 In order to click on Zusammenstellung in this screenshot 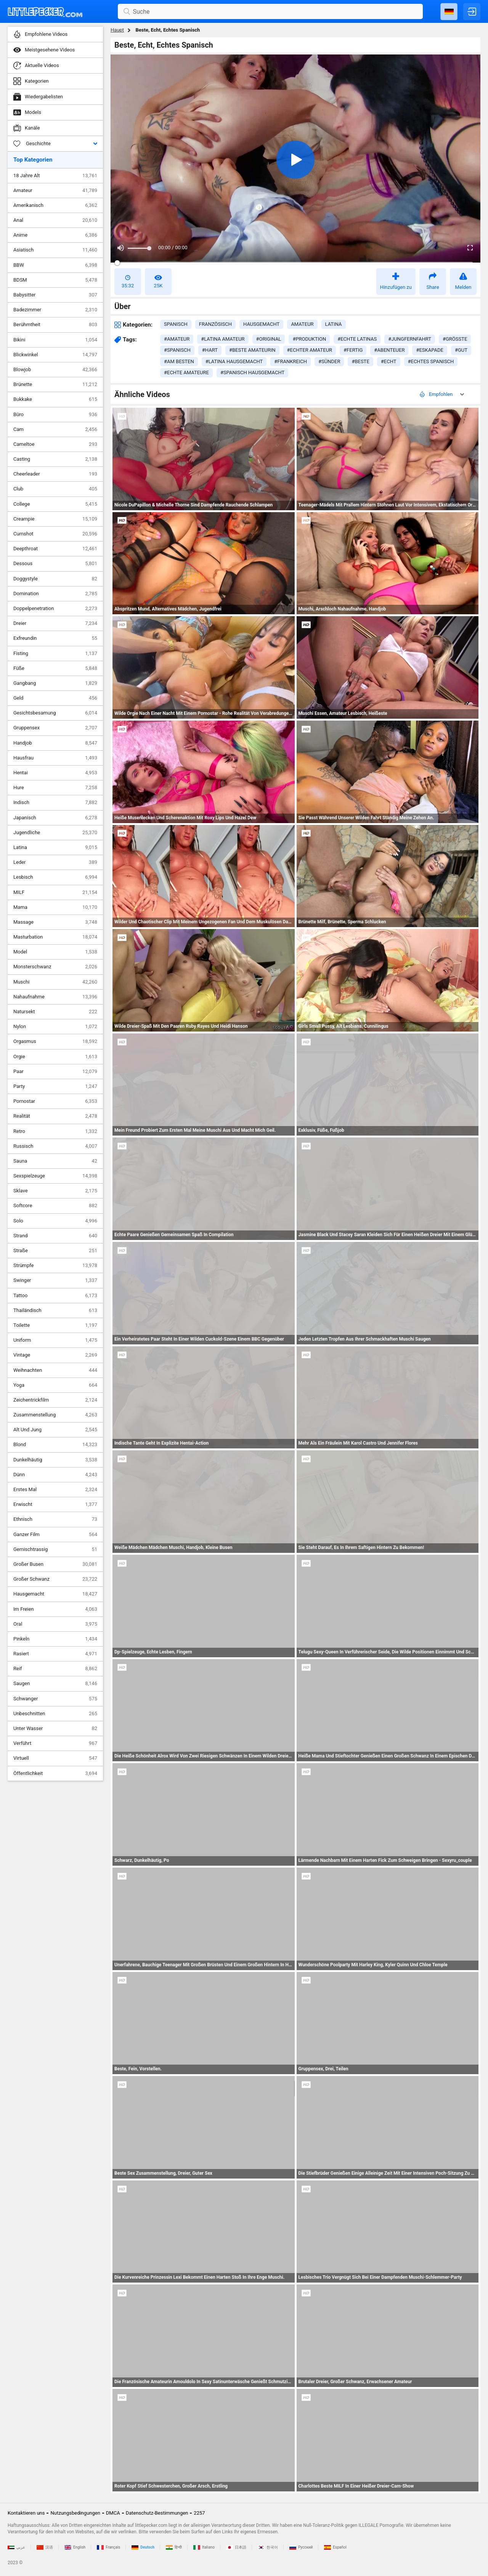, I will do `click(55, 1414)`.